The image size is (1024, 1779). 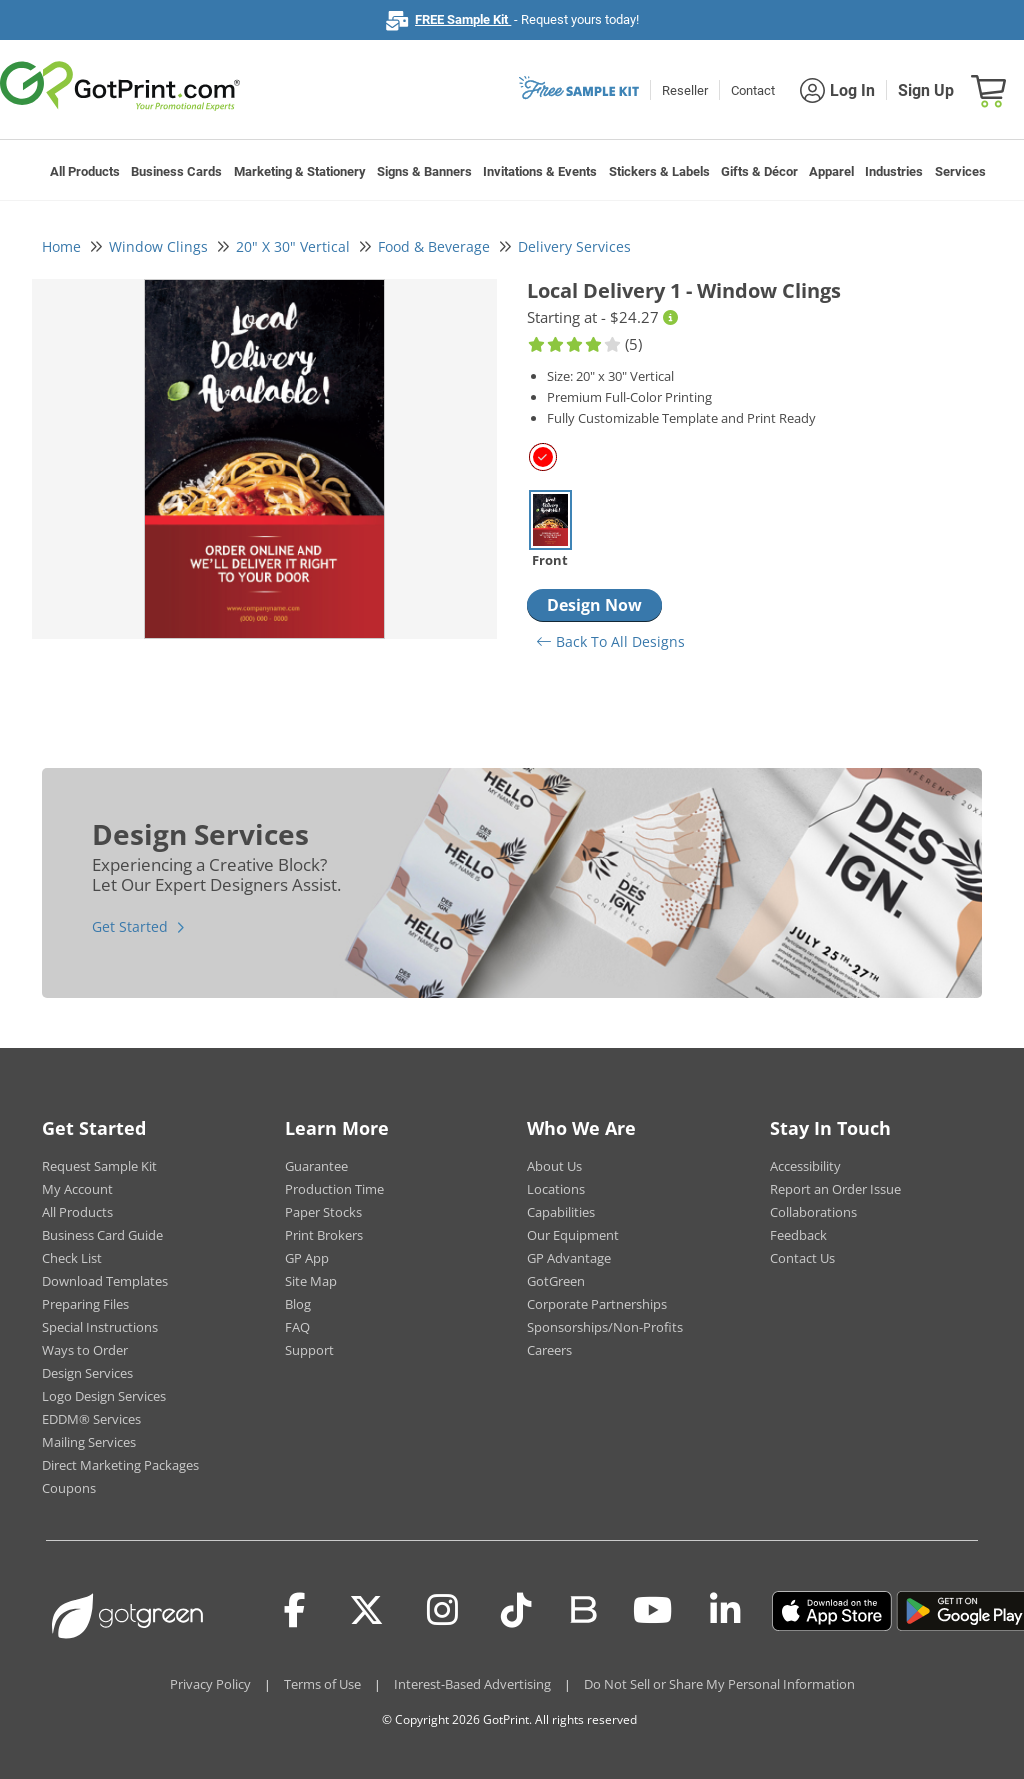 What do you see at coordinates (549, 1350) in the screenshot?
I see `Careers` at bounding box center [549, 1350].